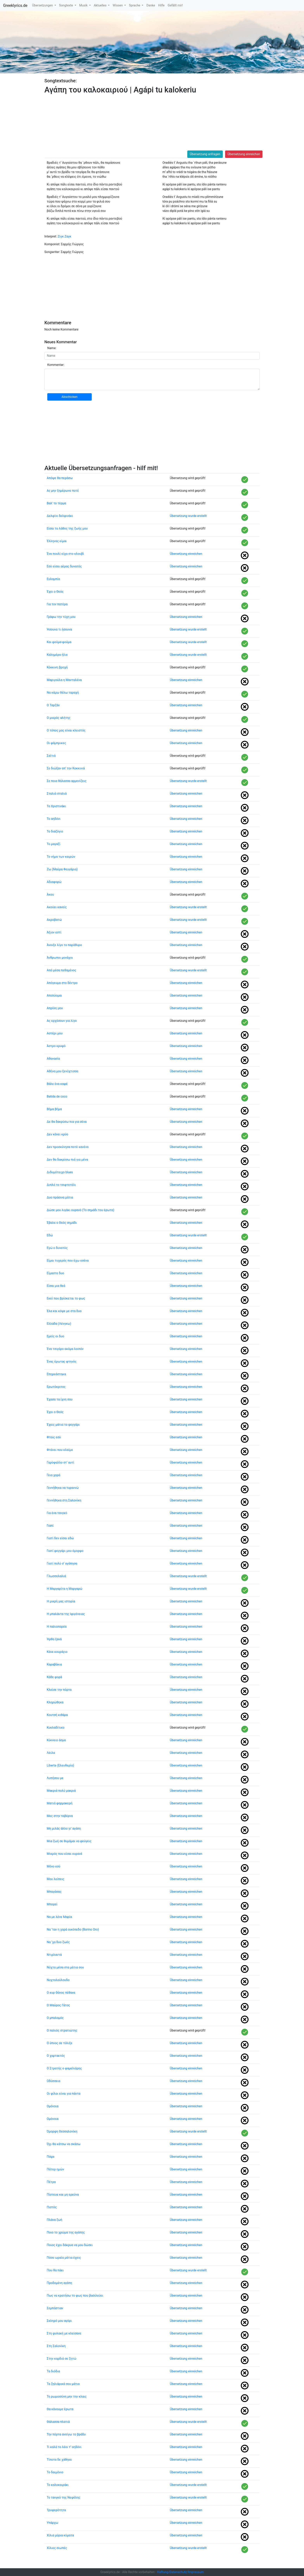 Image resolution: width=304 pixels, height=2576 pixels. What do you see at coordinates (57, 793) in the screenshot?
I see `Σταλιά σταλιά` at bounding box center [57, 793].